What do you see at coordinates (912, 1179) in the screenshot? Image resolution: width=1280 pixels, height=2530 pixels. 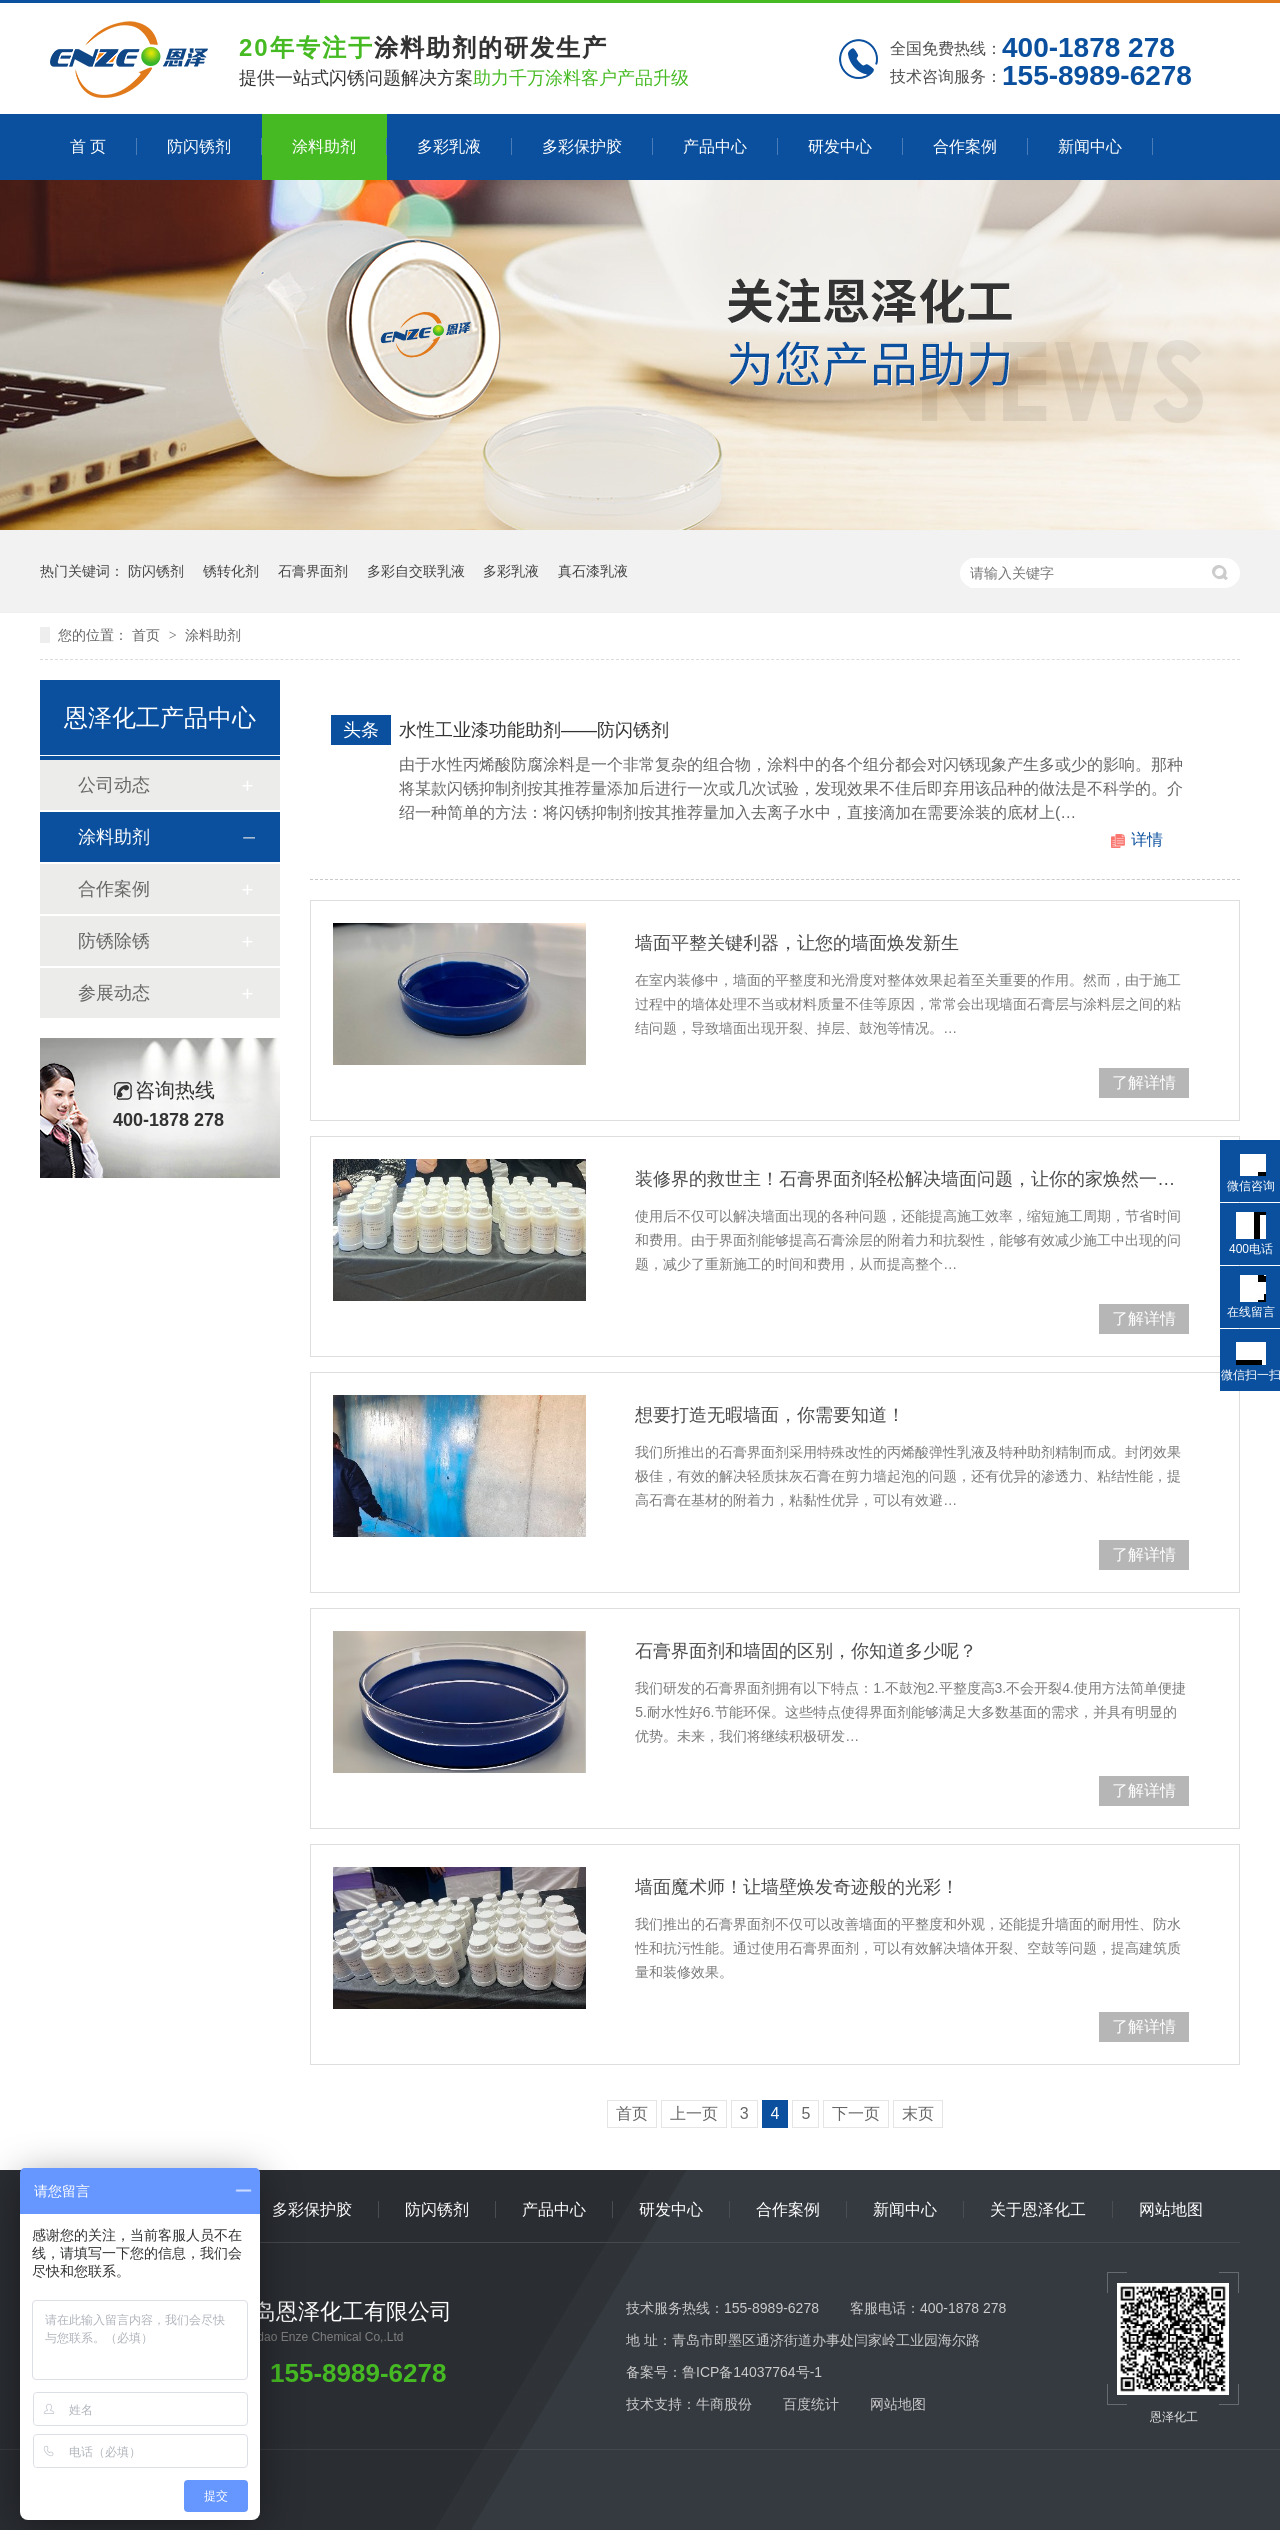 I see `装修界的救世主！石膏界面剂轻松解决墙面问题，让你的家焕然一新！` at bounding box center [912, 1179].